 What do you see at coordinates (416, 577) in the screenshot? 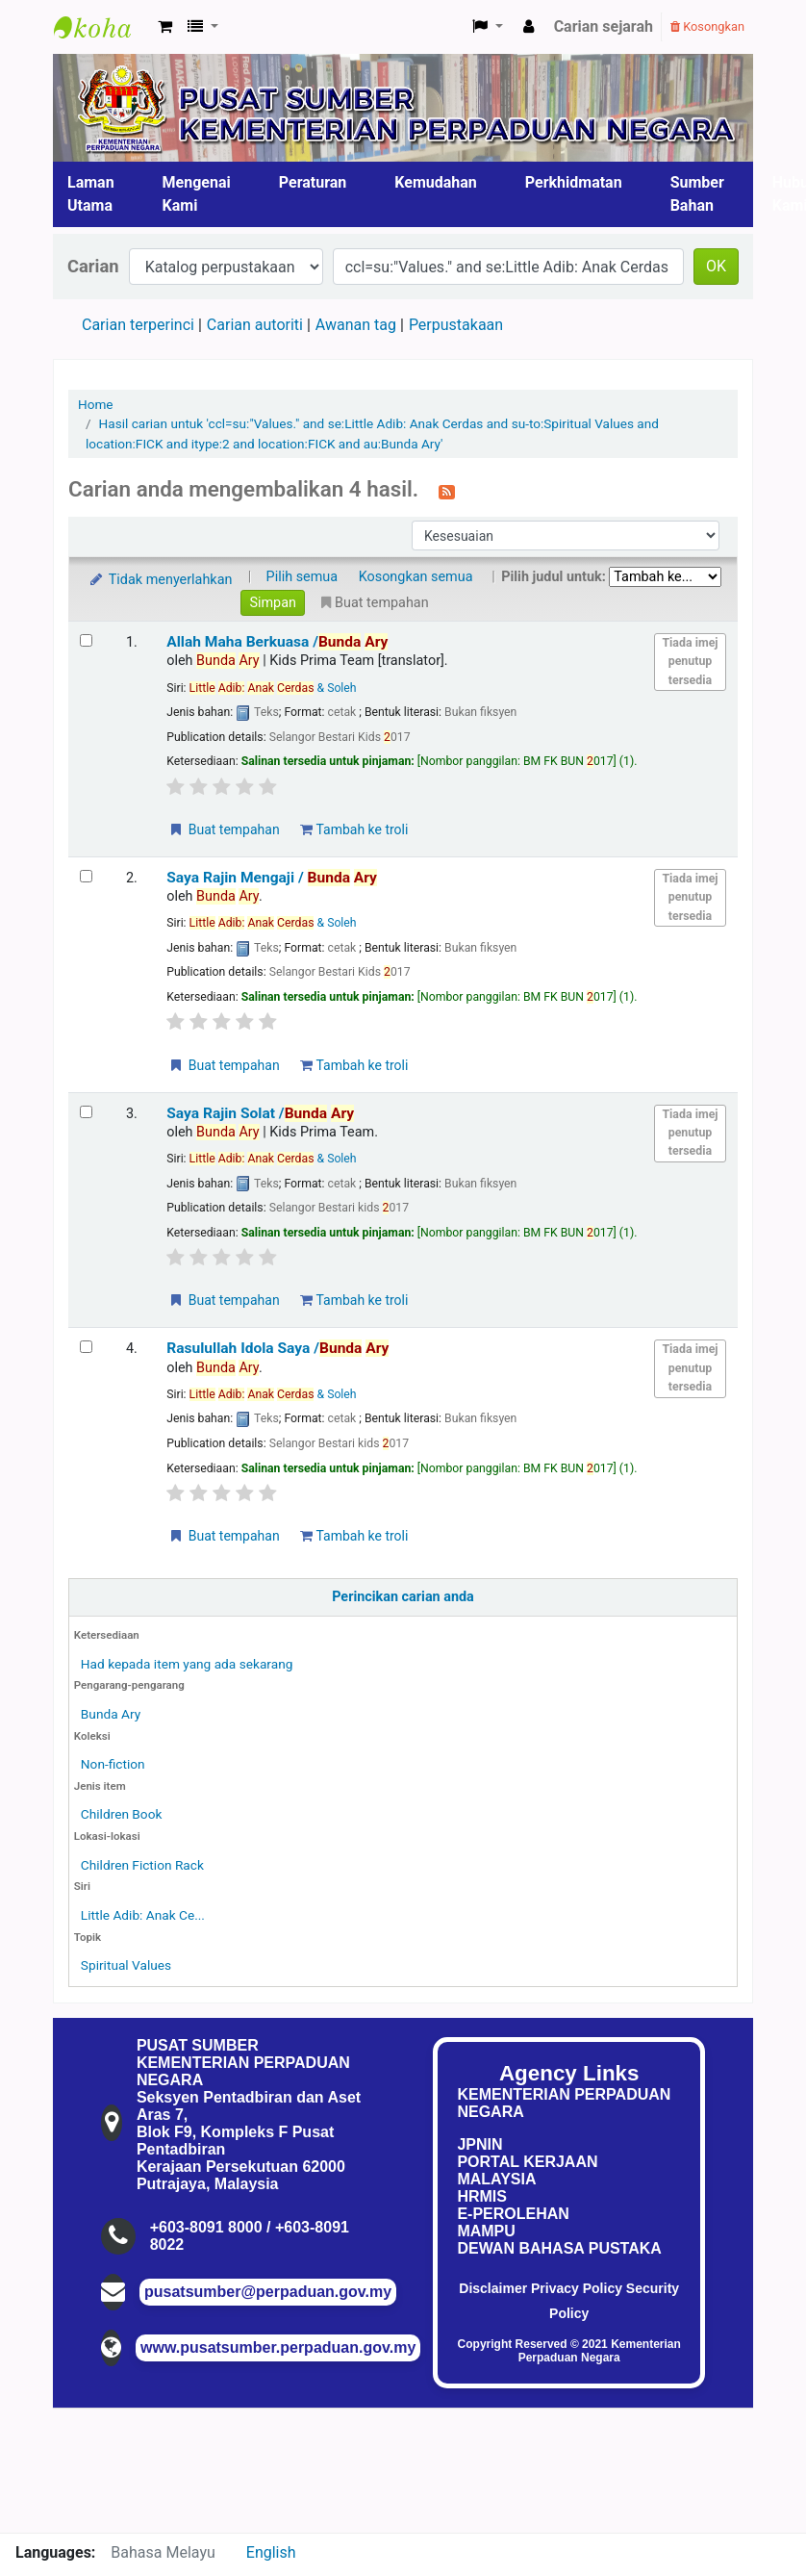
I see `Kosongkan semua` at bounding box center [416, 577].